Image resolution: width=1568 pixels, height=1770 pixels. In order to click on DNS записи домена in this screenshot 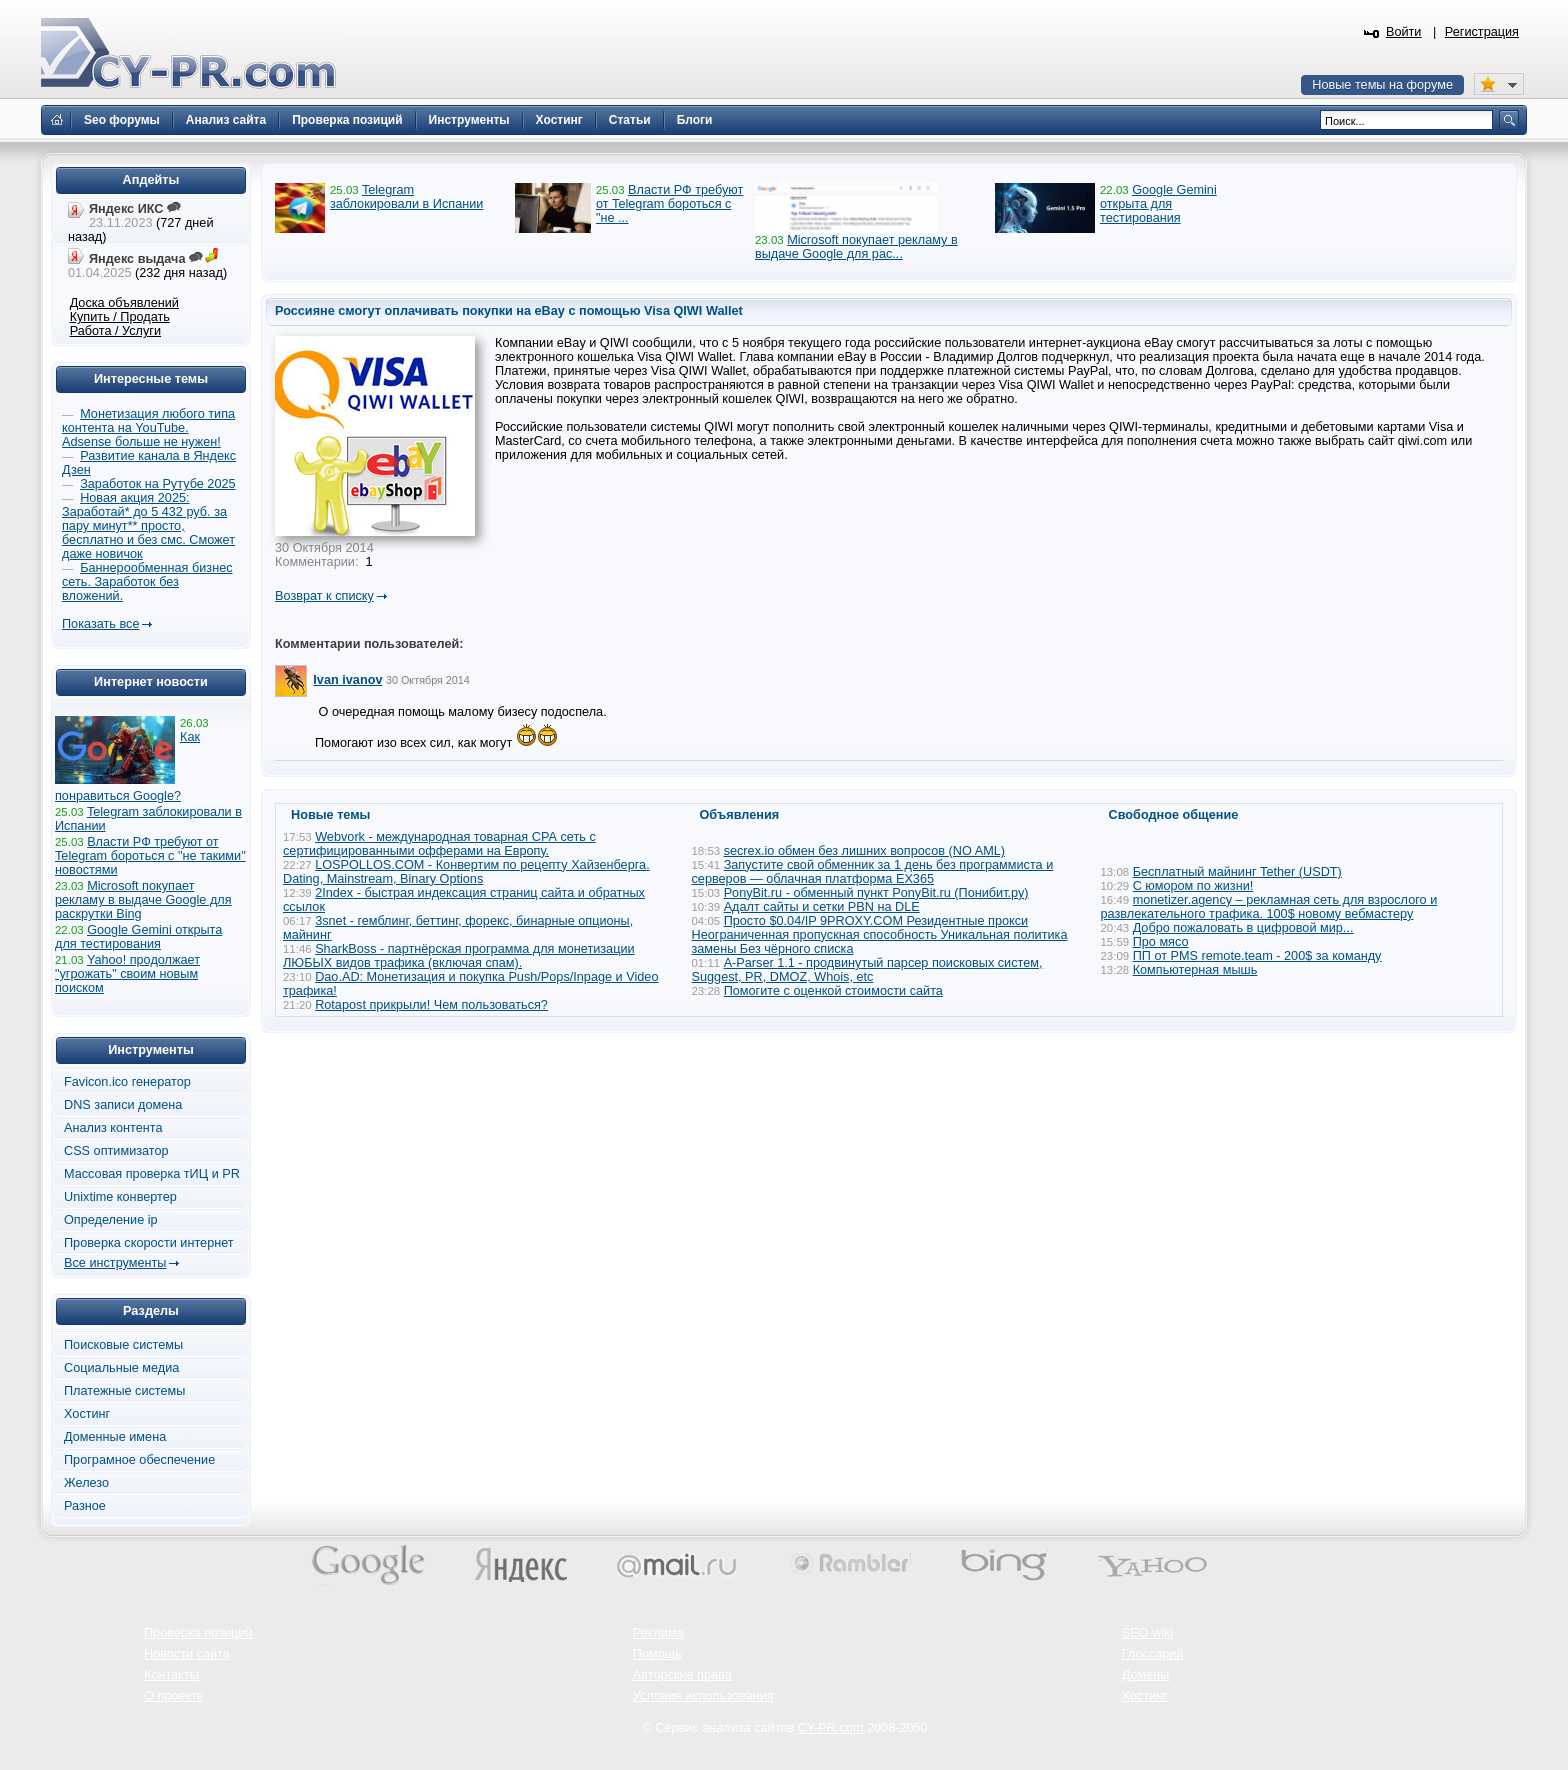, I will do `click(123, 1105)`.